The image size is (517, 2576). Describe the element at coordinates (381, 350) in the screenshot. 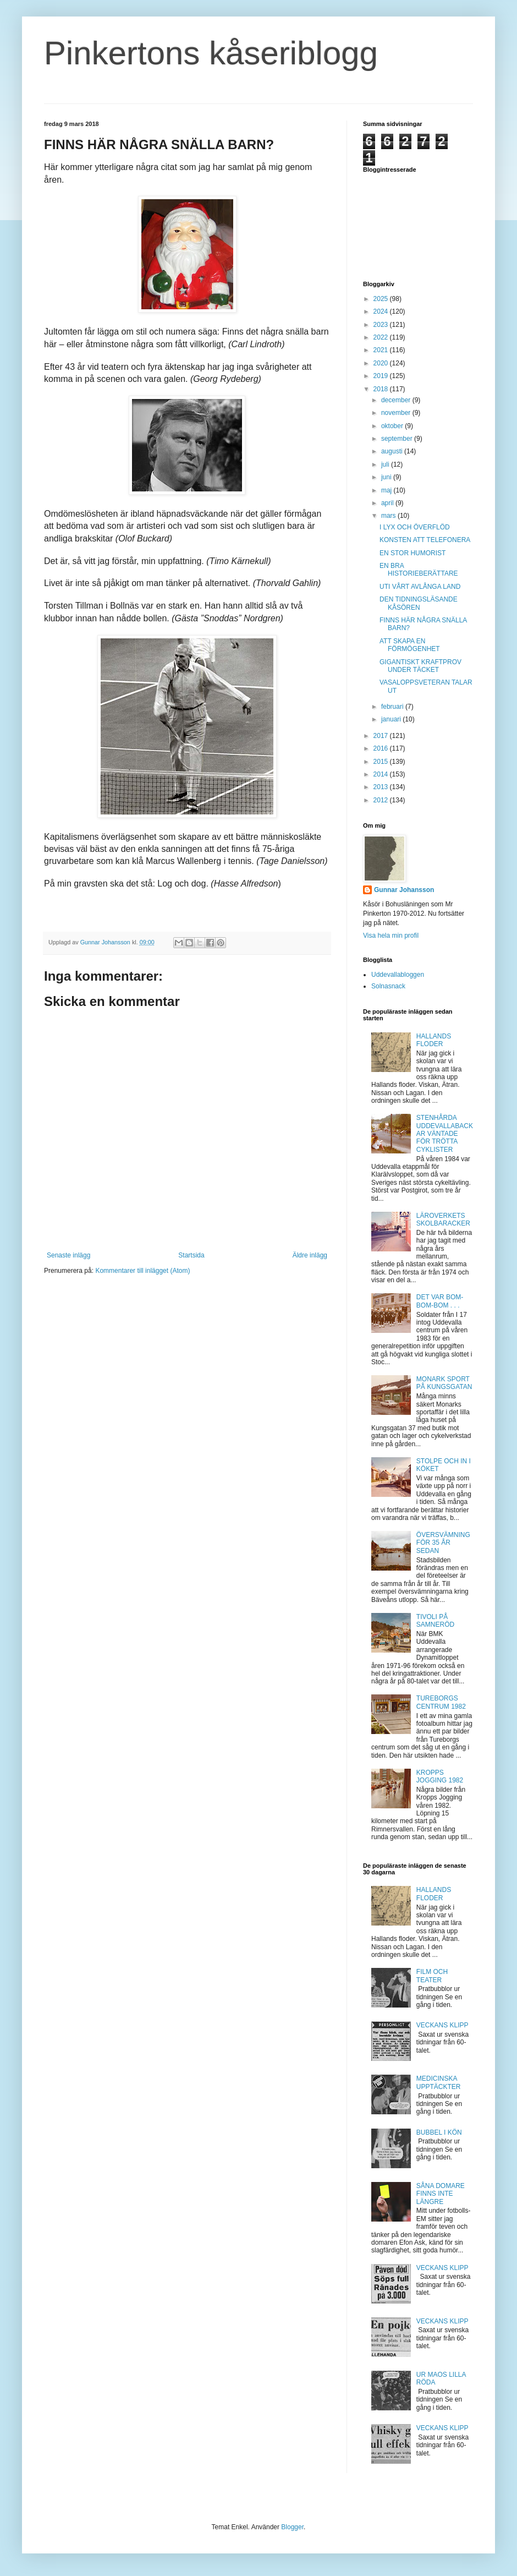

I see `2021` at that location.